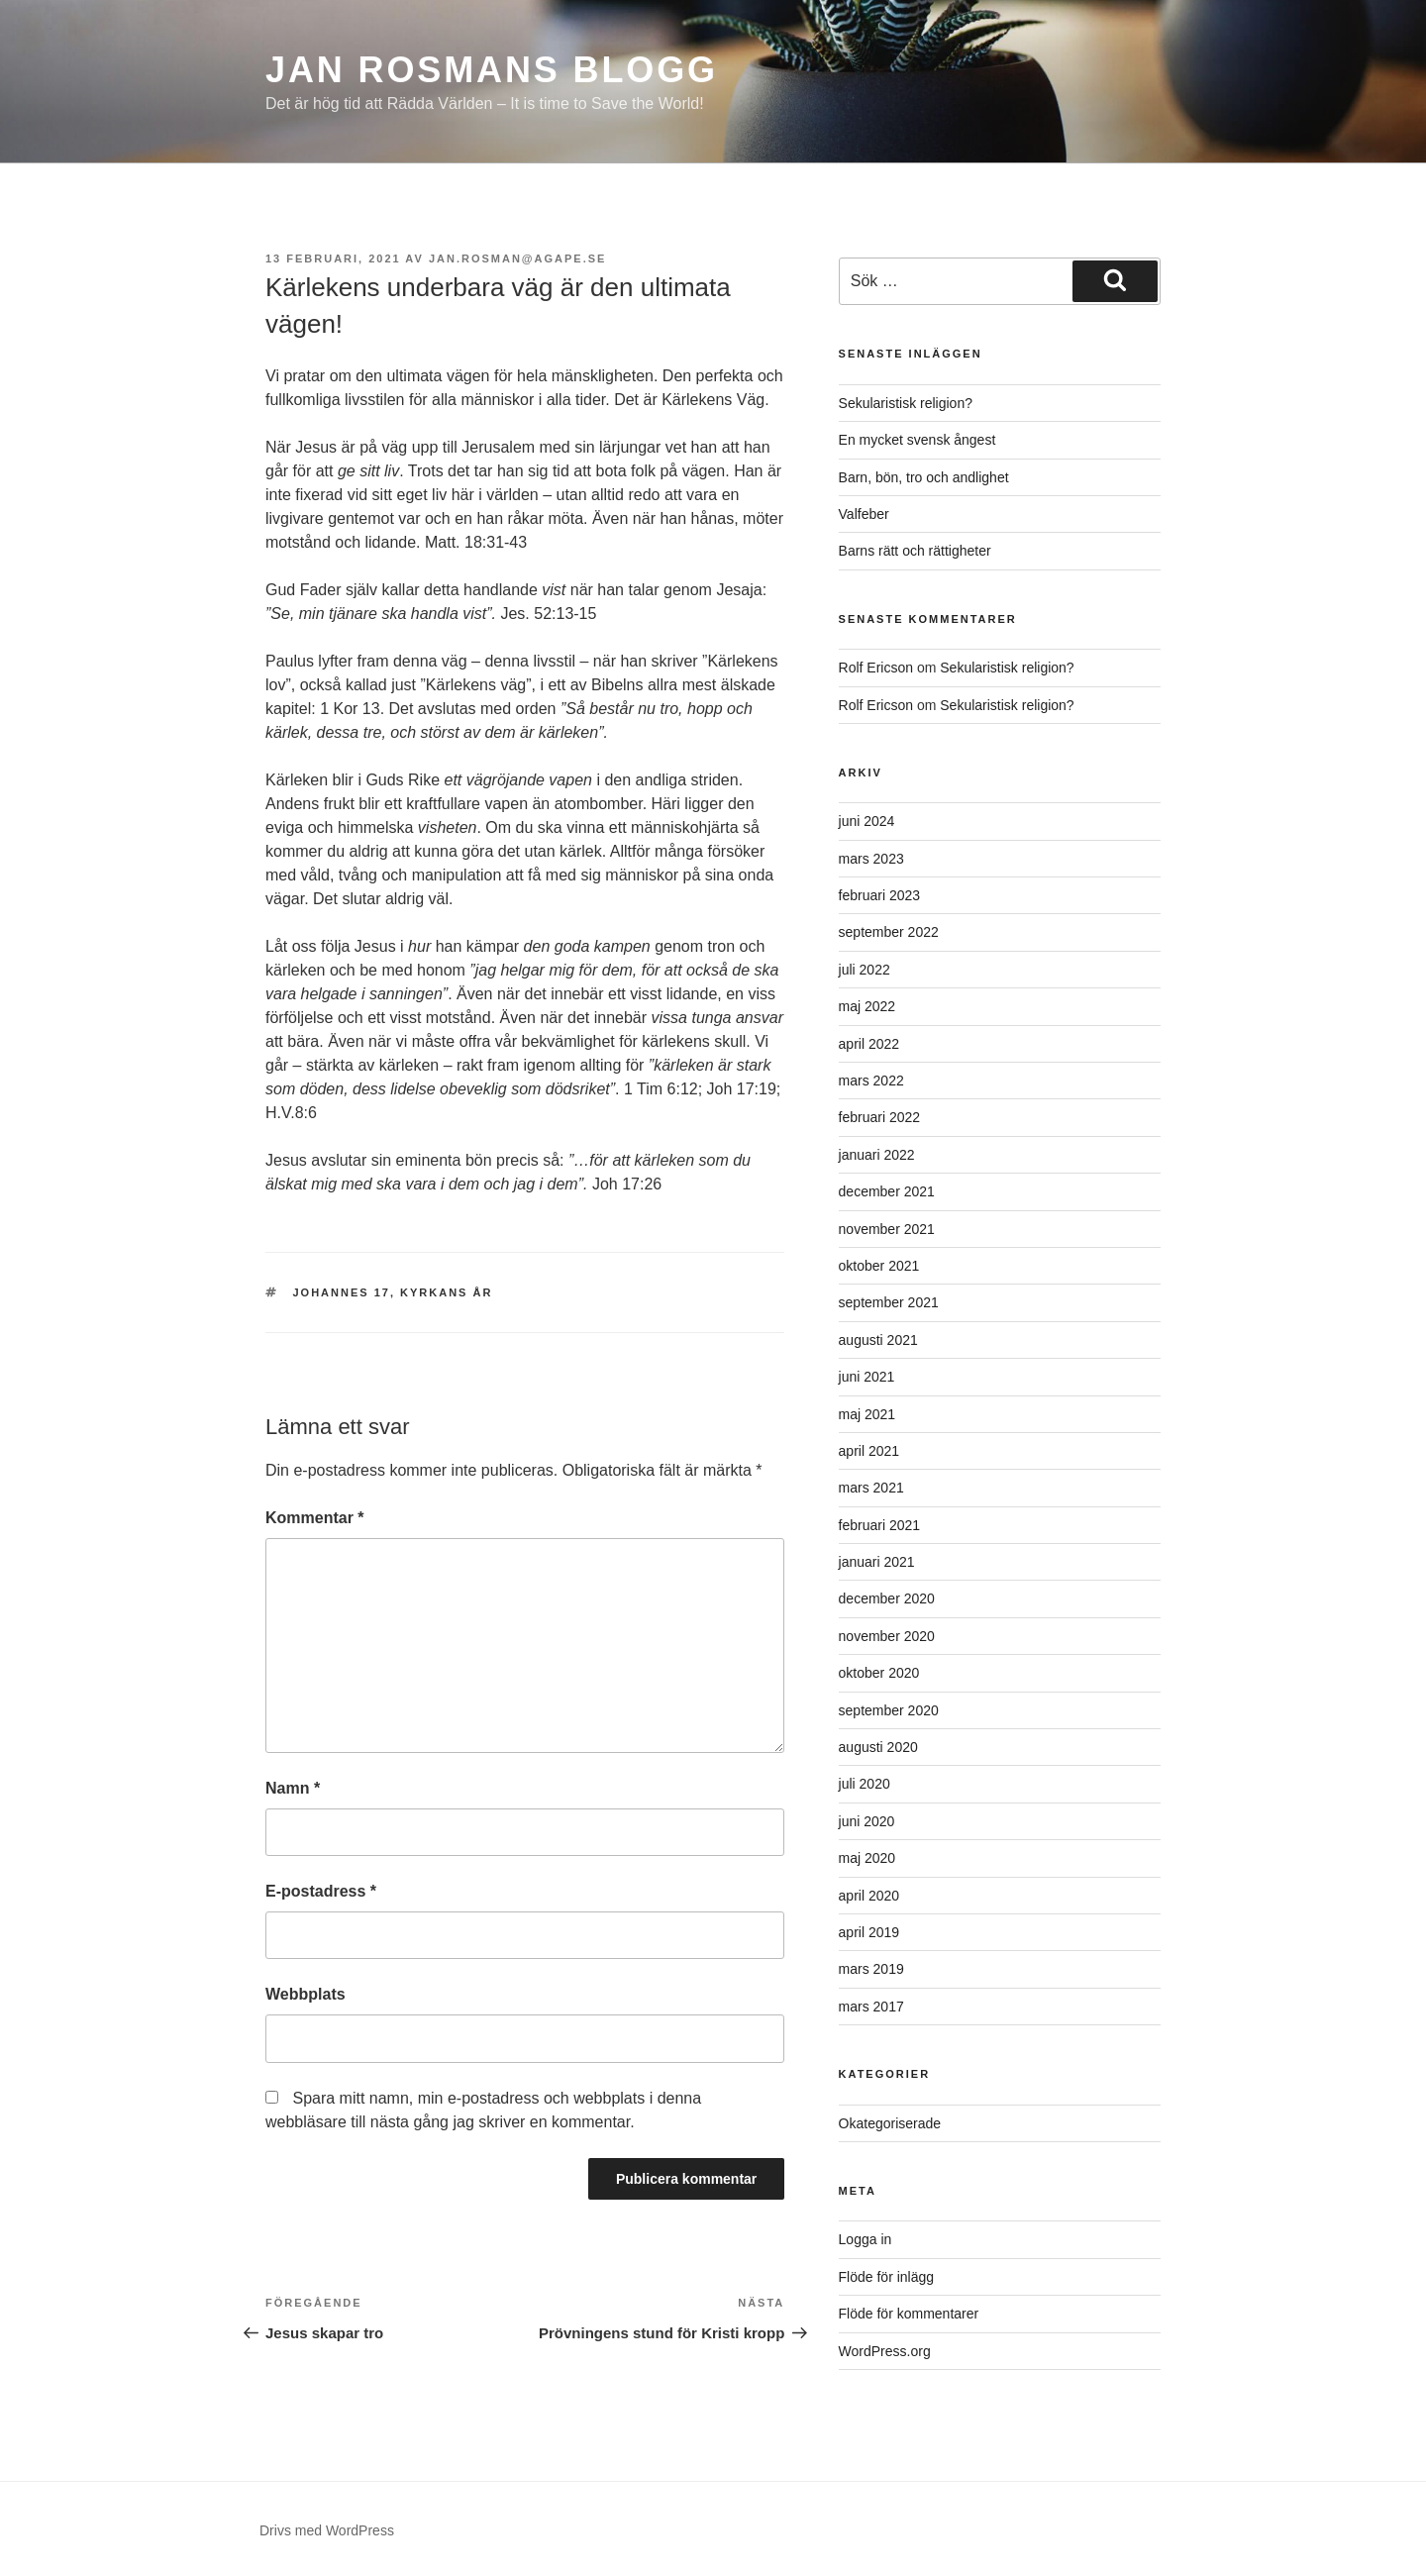 This screenshot has height=2576, width=1426. What do you see at coordinates (314, 1517) in the screenshot?
I see `Kommentar` at bounding box center [314, 1517].